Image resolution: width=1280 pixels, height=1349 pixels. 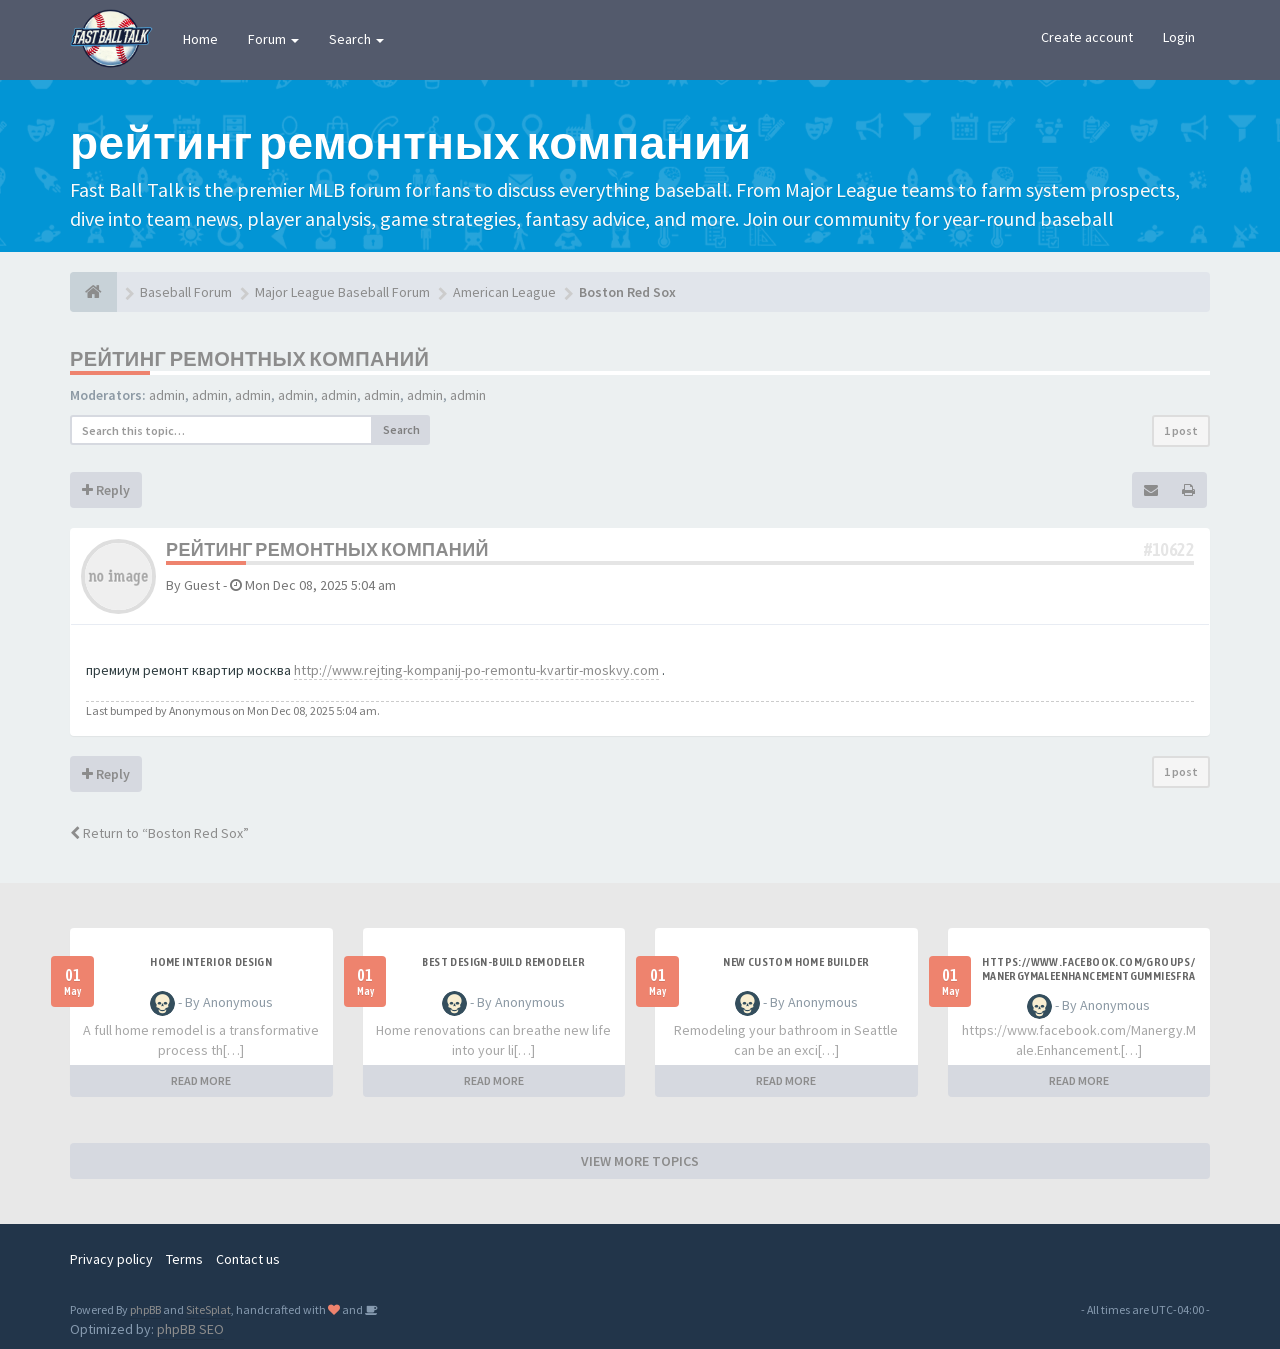 What do you see at coordinates (249, 358) in the screenshot?
I see `рейтинг ремонтных компаний` at bounding box center [249, 358].